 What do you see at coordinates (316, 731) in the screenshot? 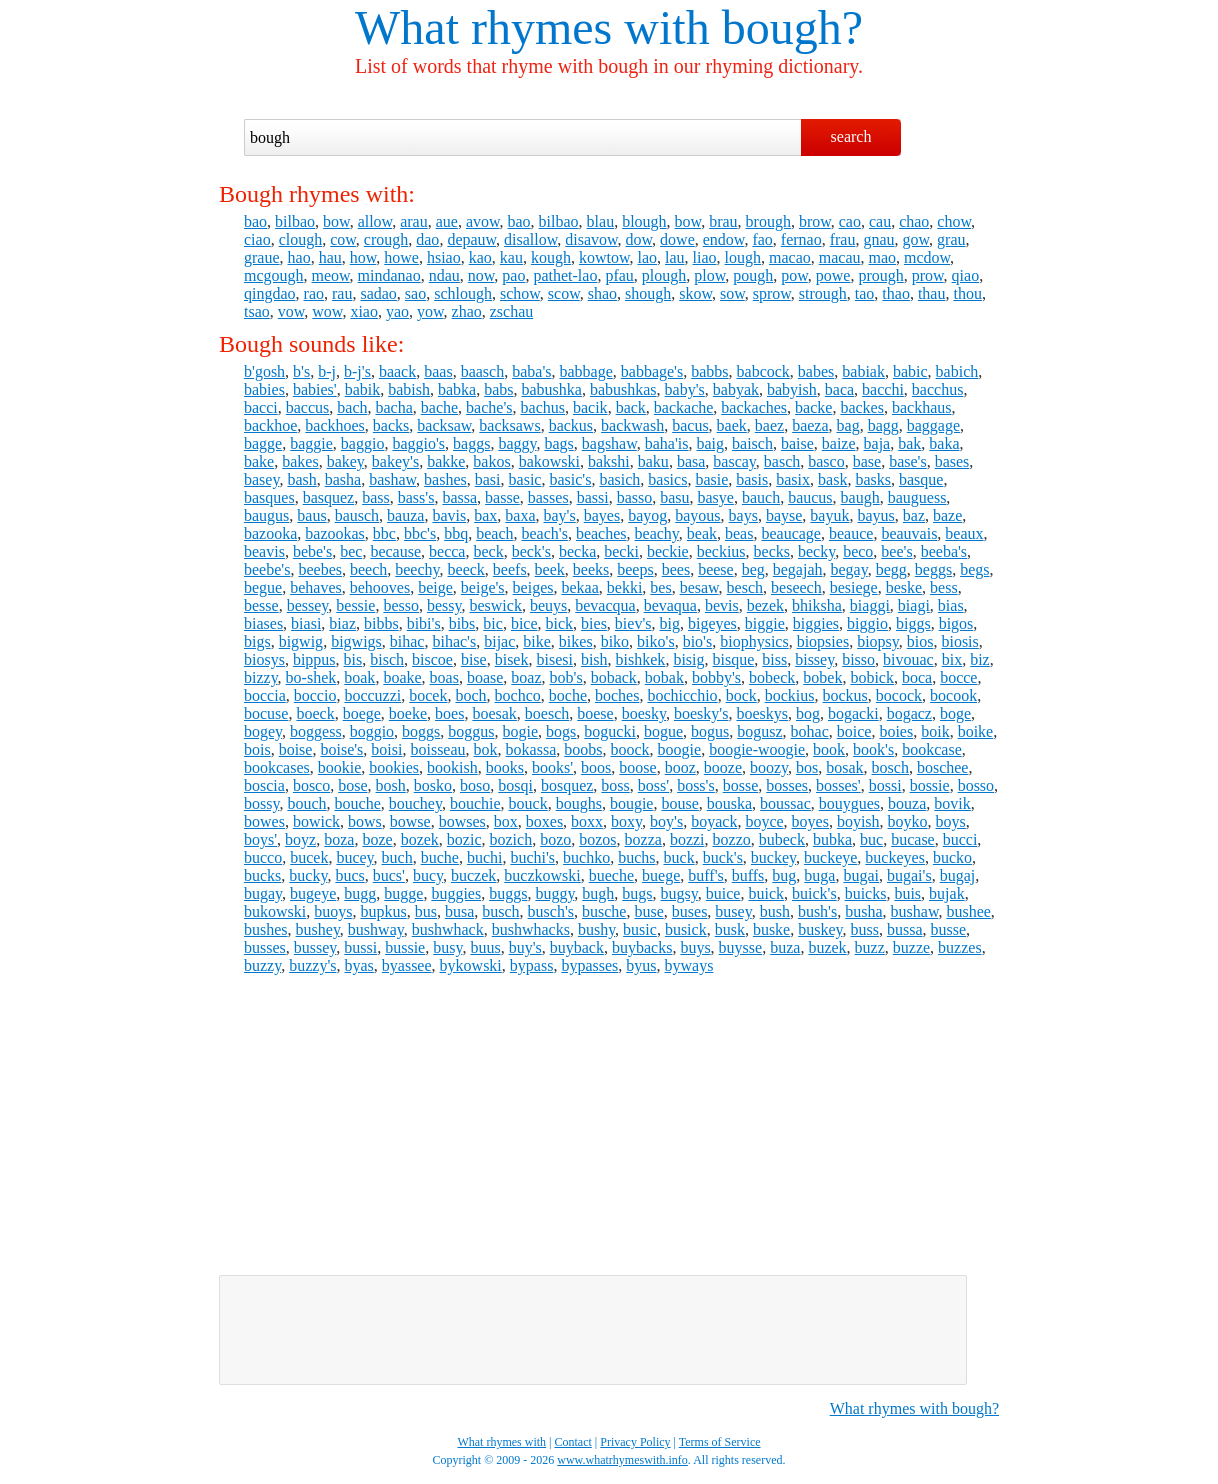
I see `boggess` at bounding box center [316, 731].